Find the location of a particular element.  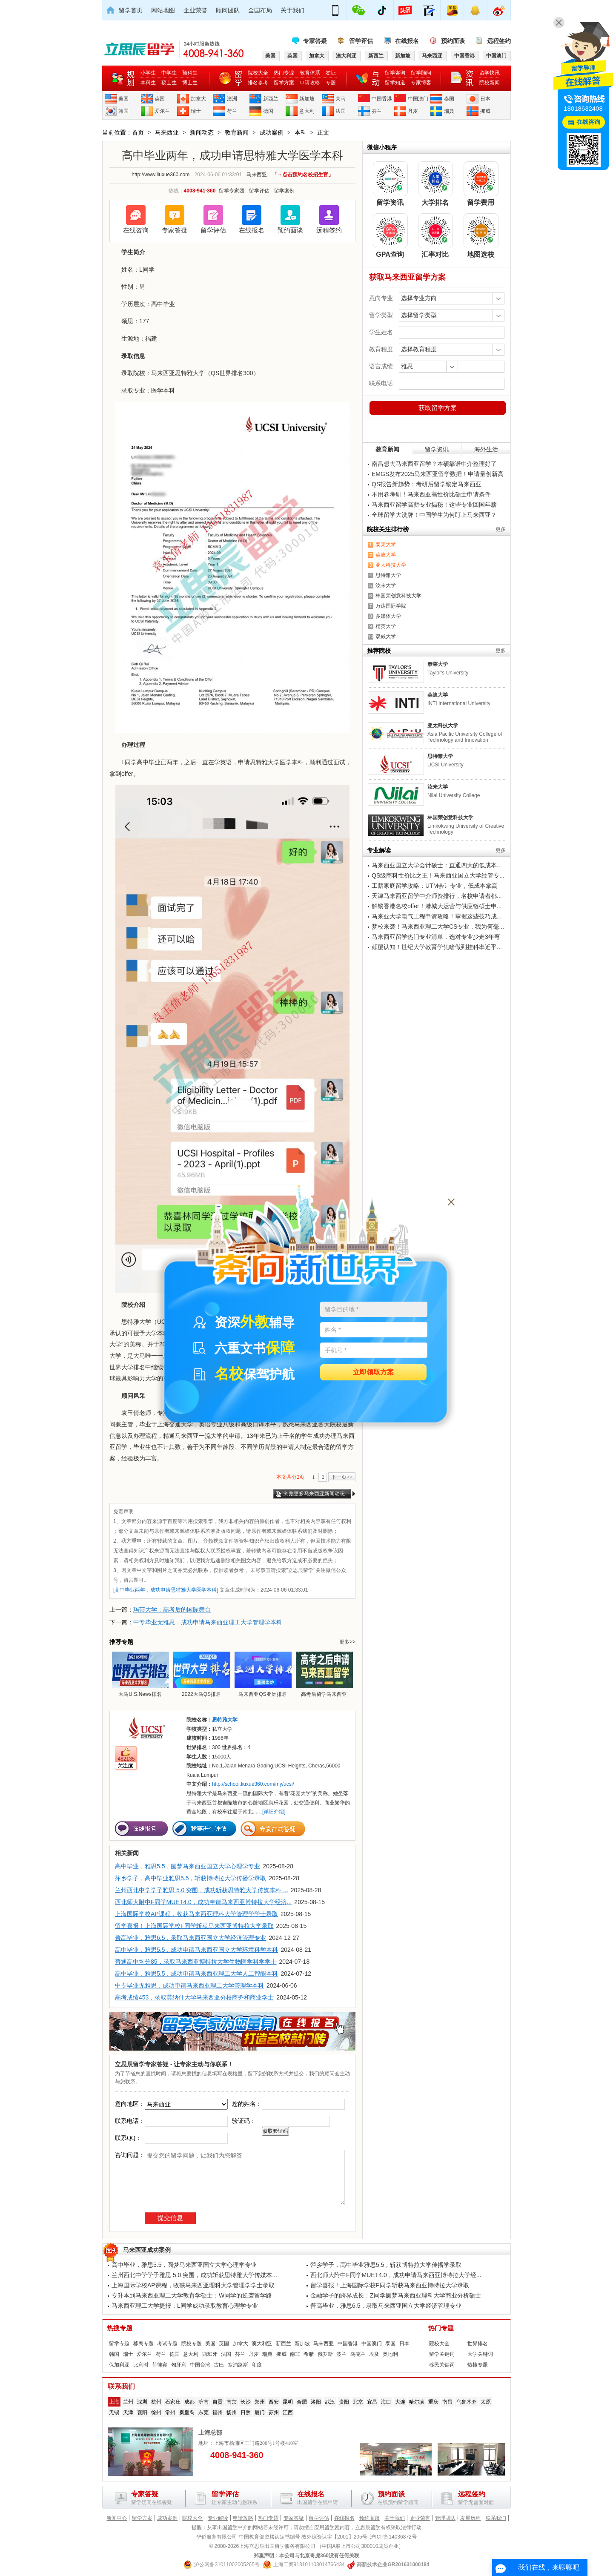

大马U.S.News排名 is located at coordinates (140, 1674).